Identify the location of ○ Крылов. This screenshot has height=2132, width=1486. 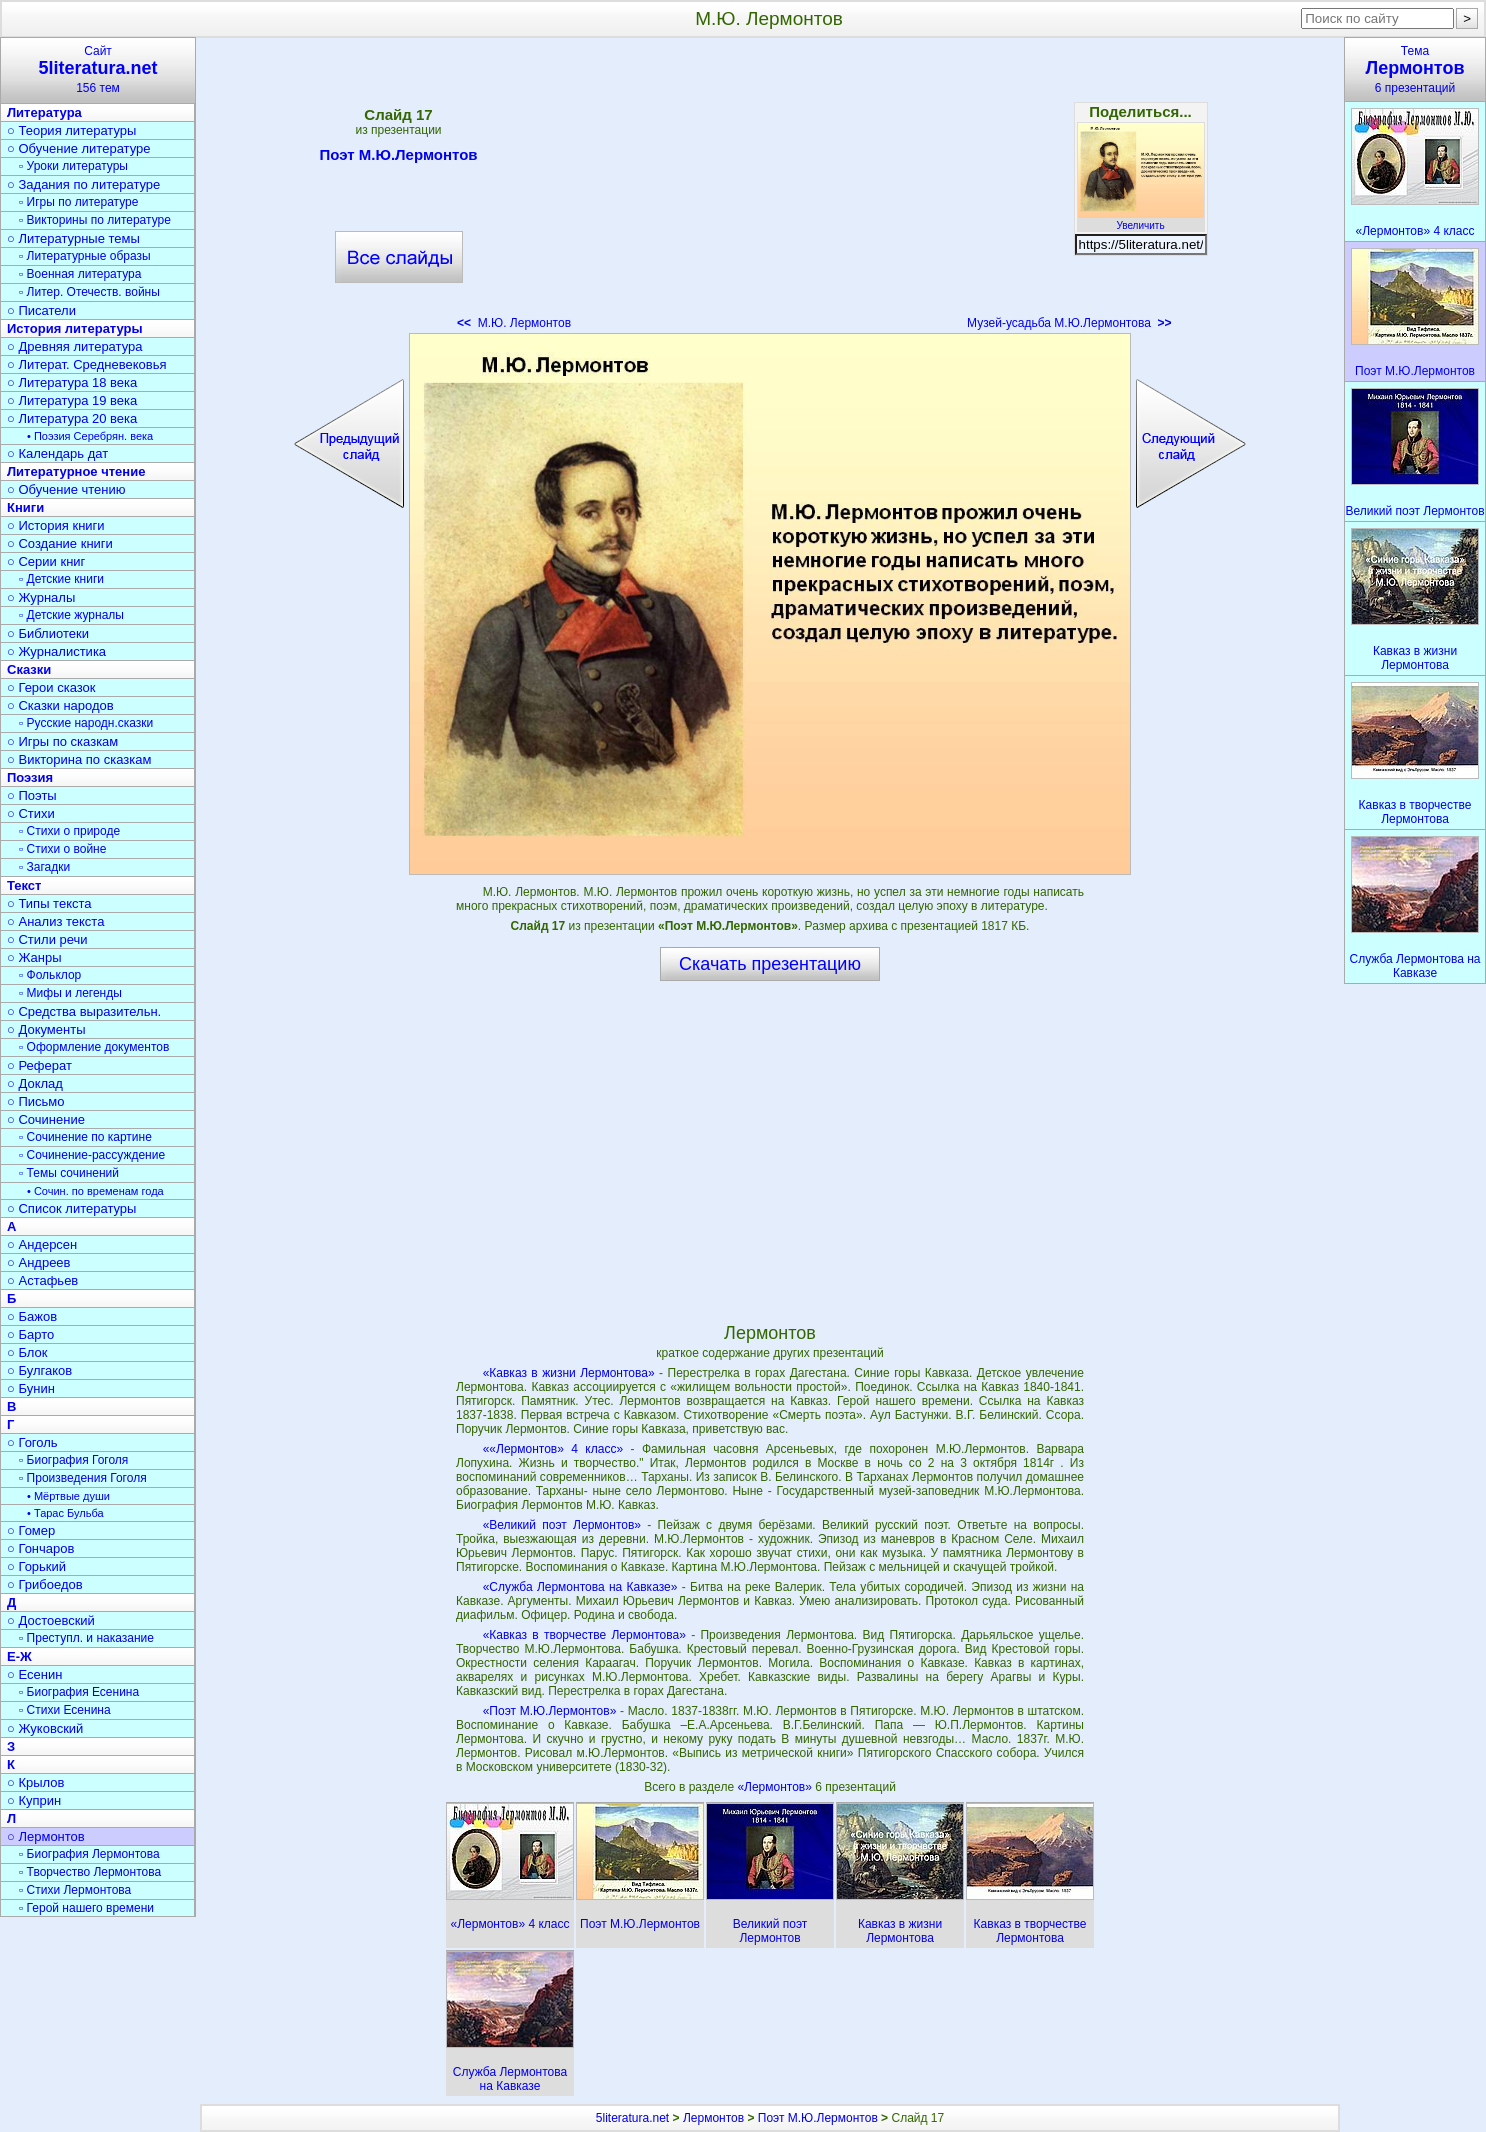
(35, 1782).